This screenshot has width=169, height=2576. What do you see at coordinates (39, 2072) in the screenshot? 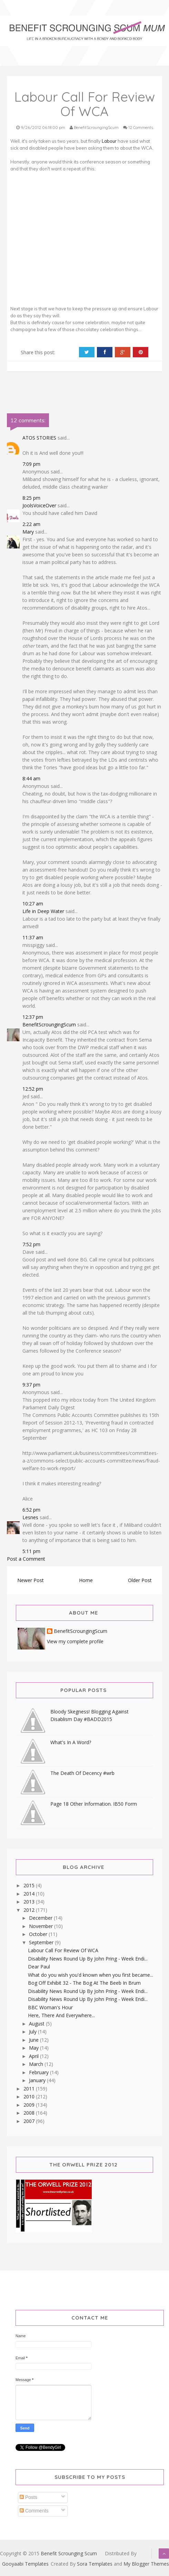
I see `February` at bounding box center [39, 2072].